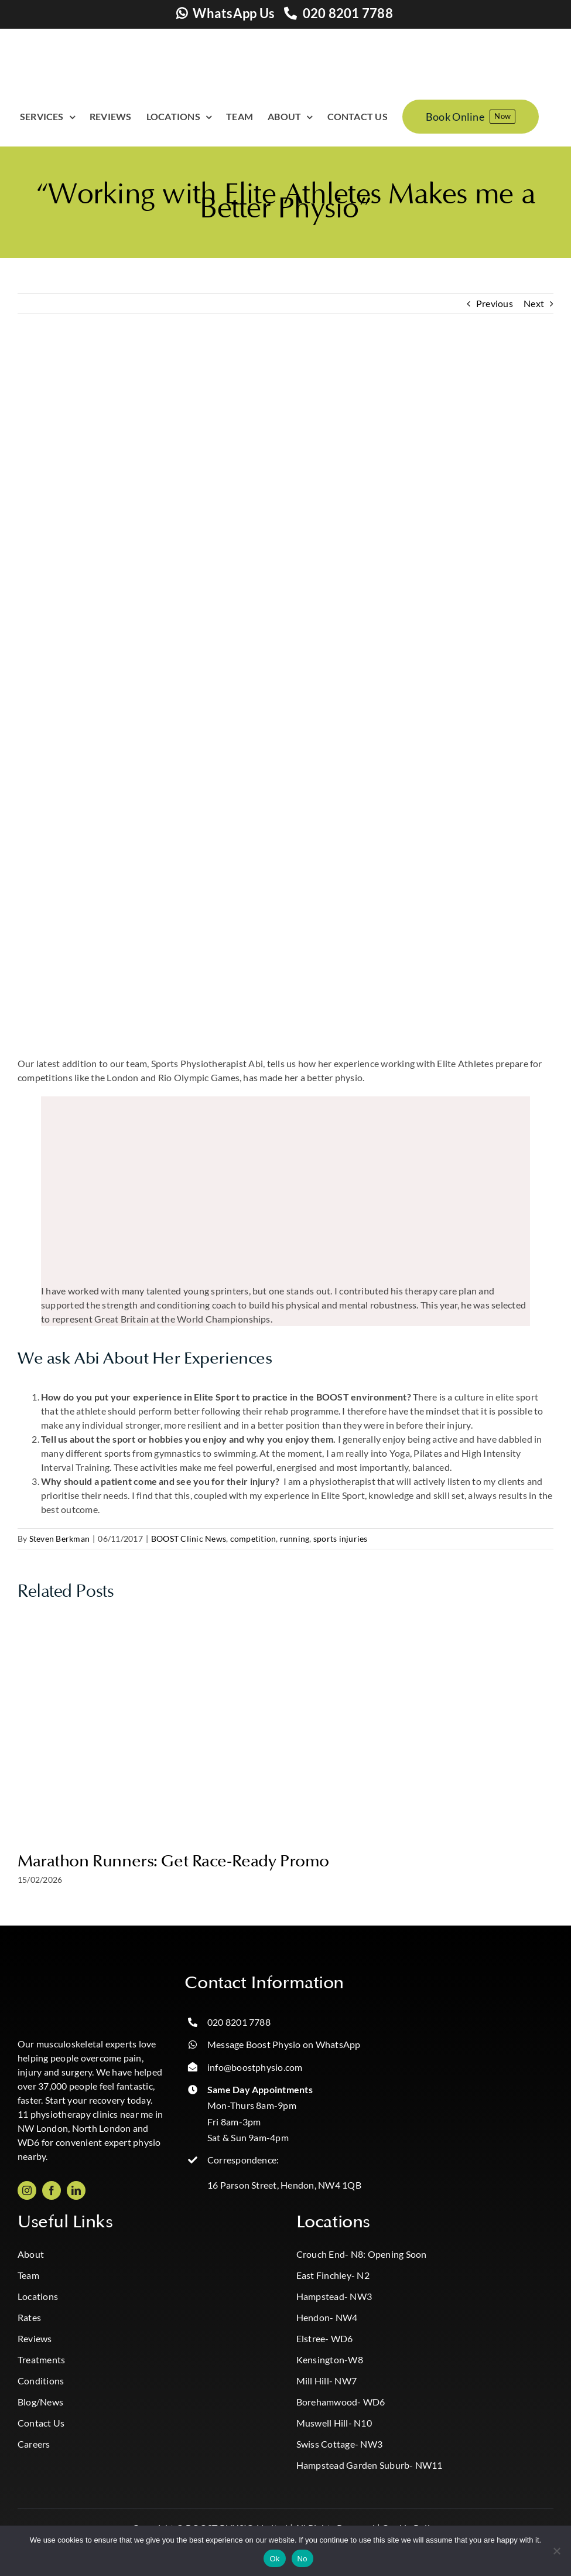  What do you see at coordinates (31, 2254) in the screenshot?
I see `About` at bounding box center [31, 2254].